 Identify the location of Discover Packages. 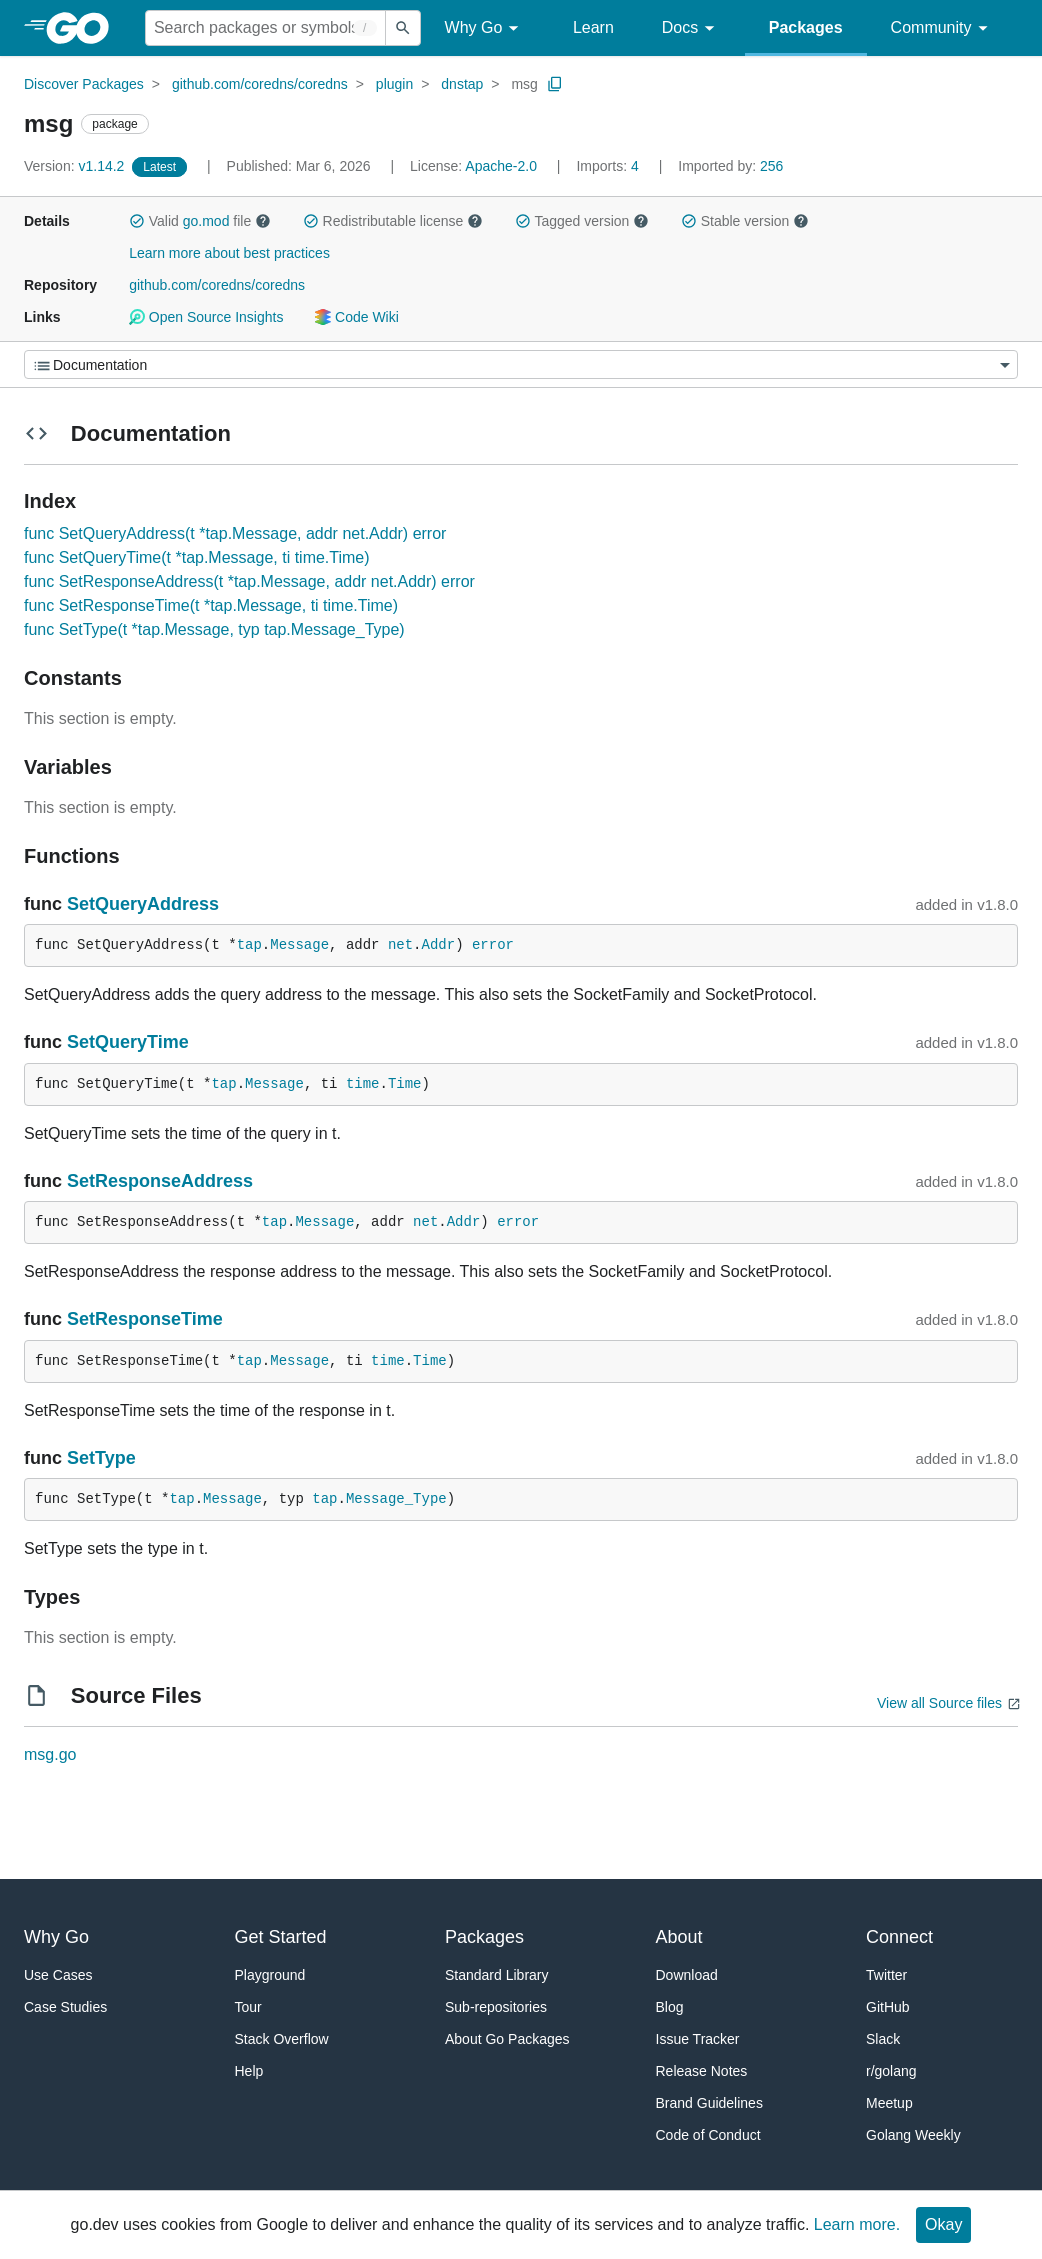
(84, 84).